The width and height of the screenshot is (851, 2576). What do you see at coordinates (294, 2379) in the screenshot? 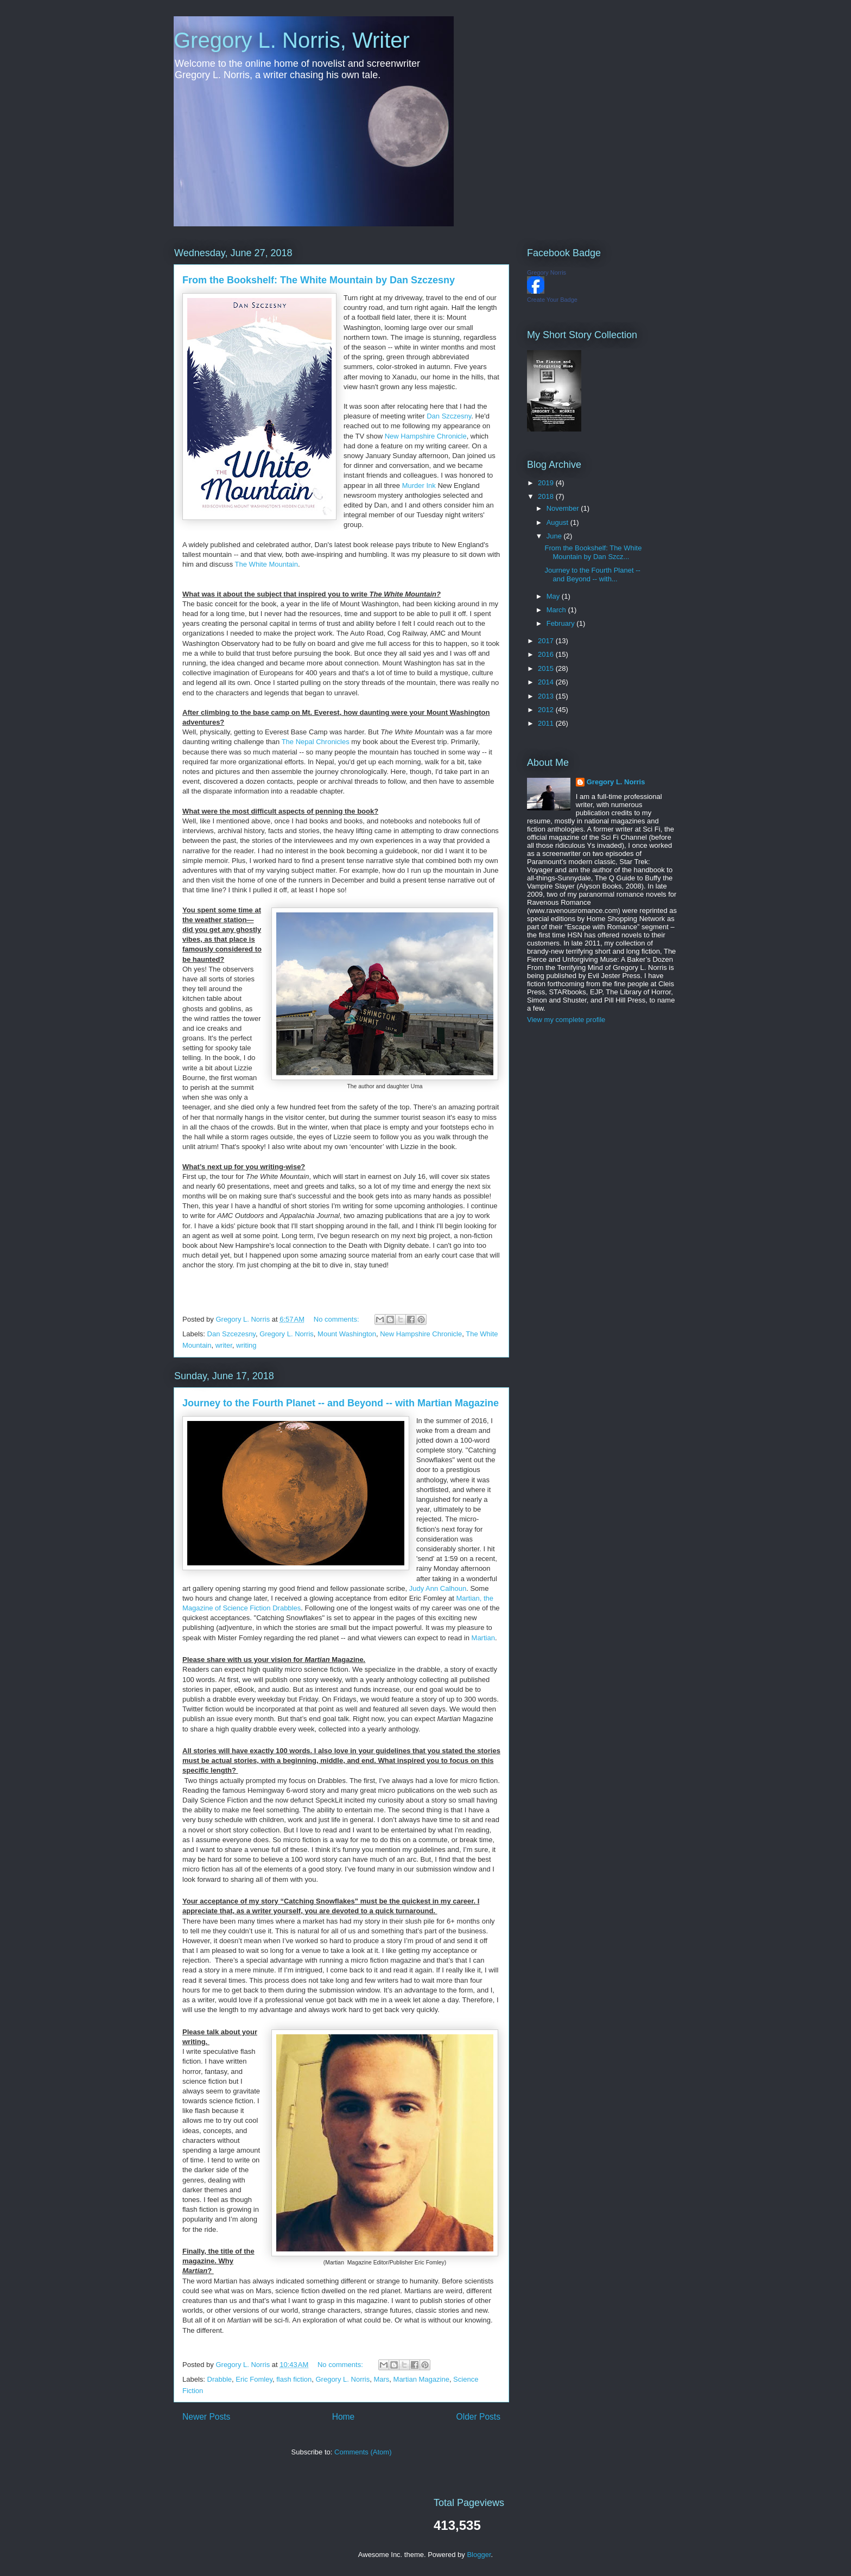
I see `flash fiction` at bounding box center [294, 2379].